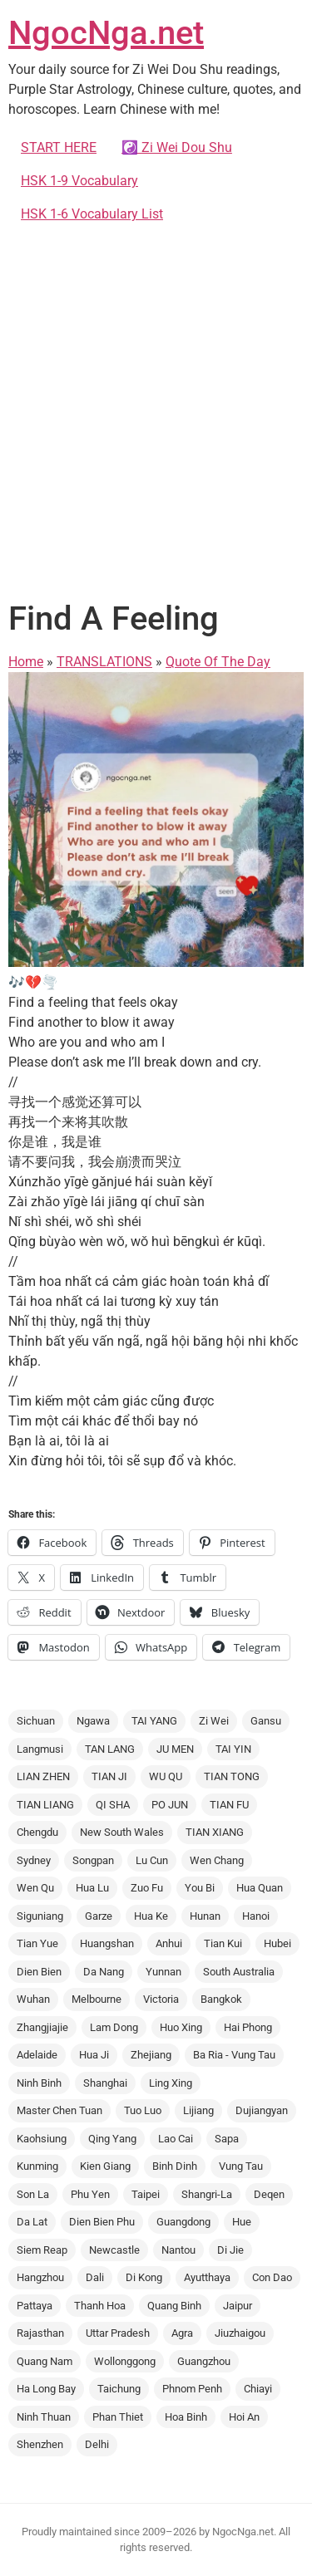 This screenshot has height=2576, width=312. What do you see at coordinates (163, 1971) in the screenshot?
I see `Yunnan` at bounding box center [163, 1971].